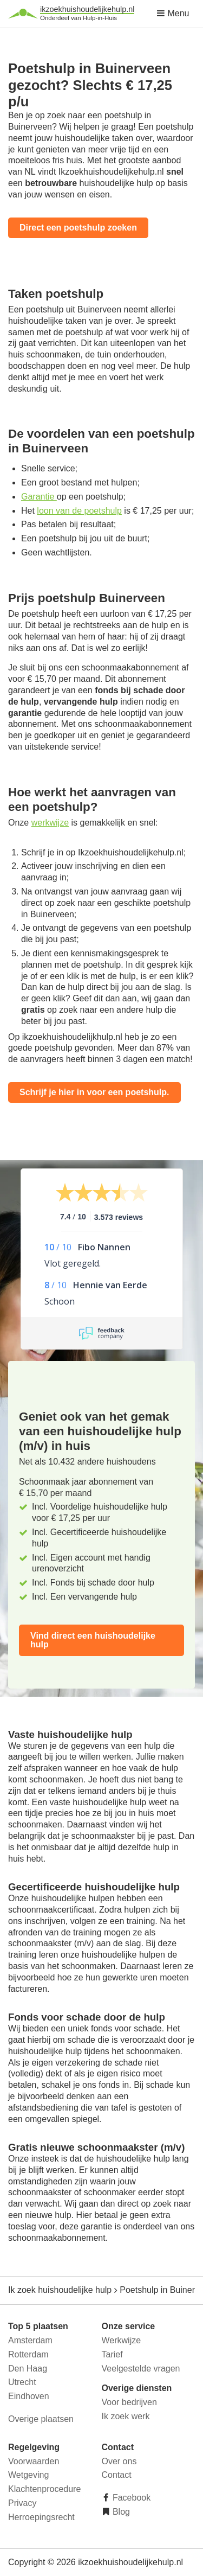  I want to click on Tarief, so click(112, 2354).